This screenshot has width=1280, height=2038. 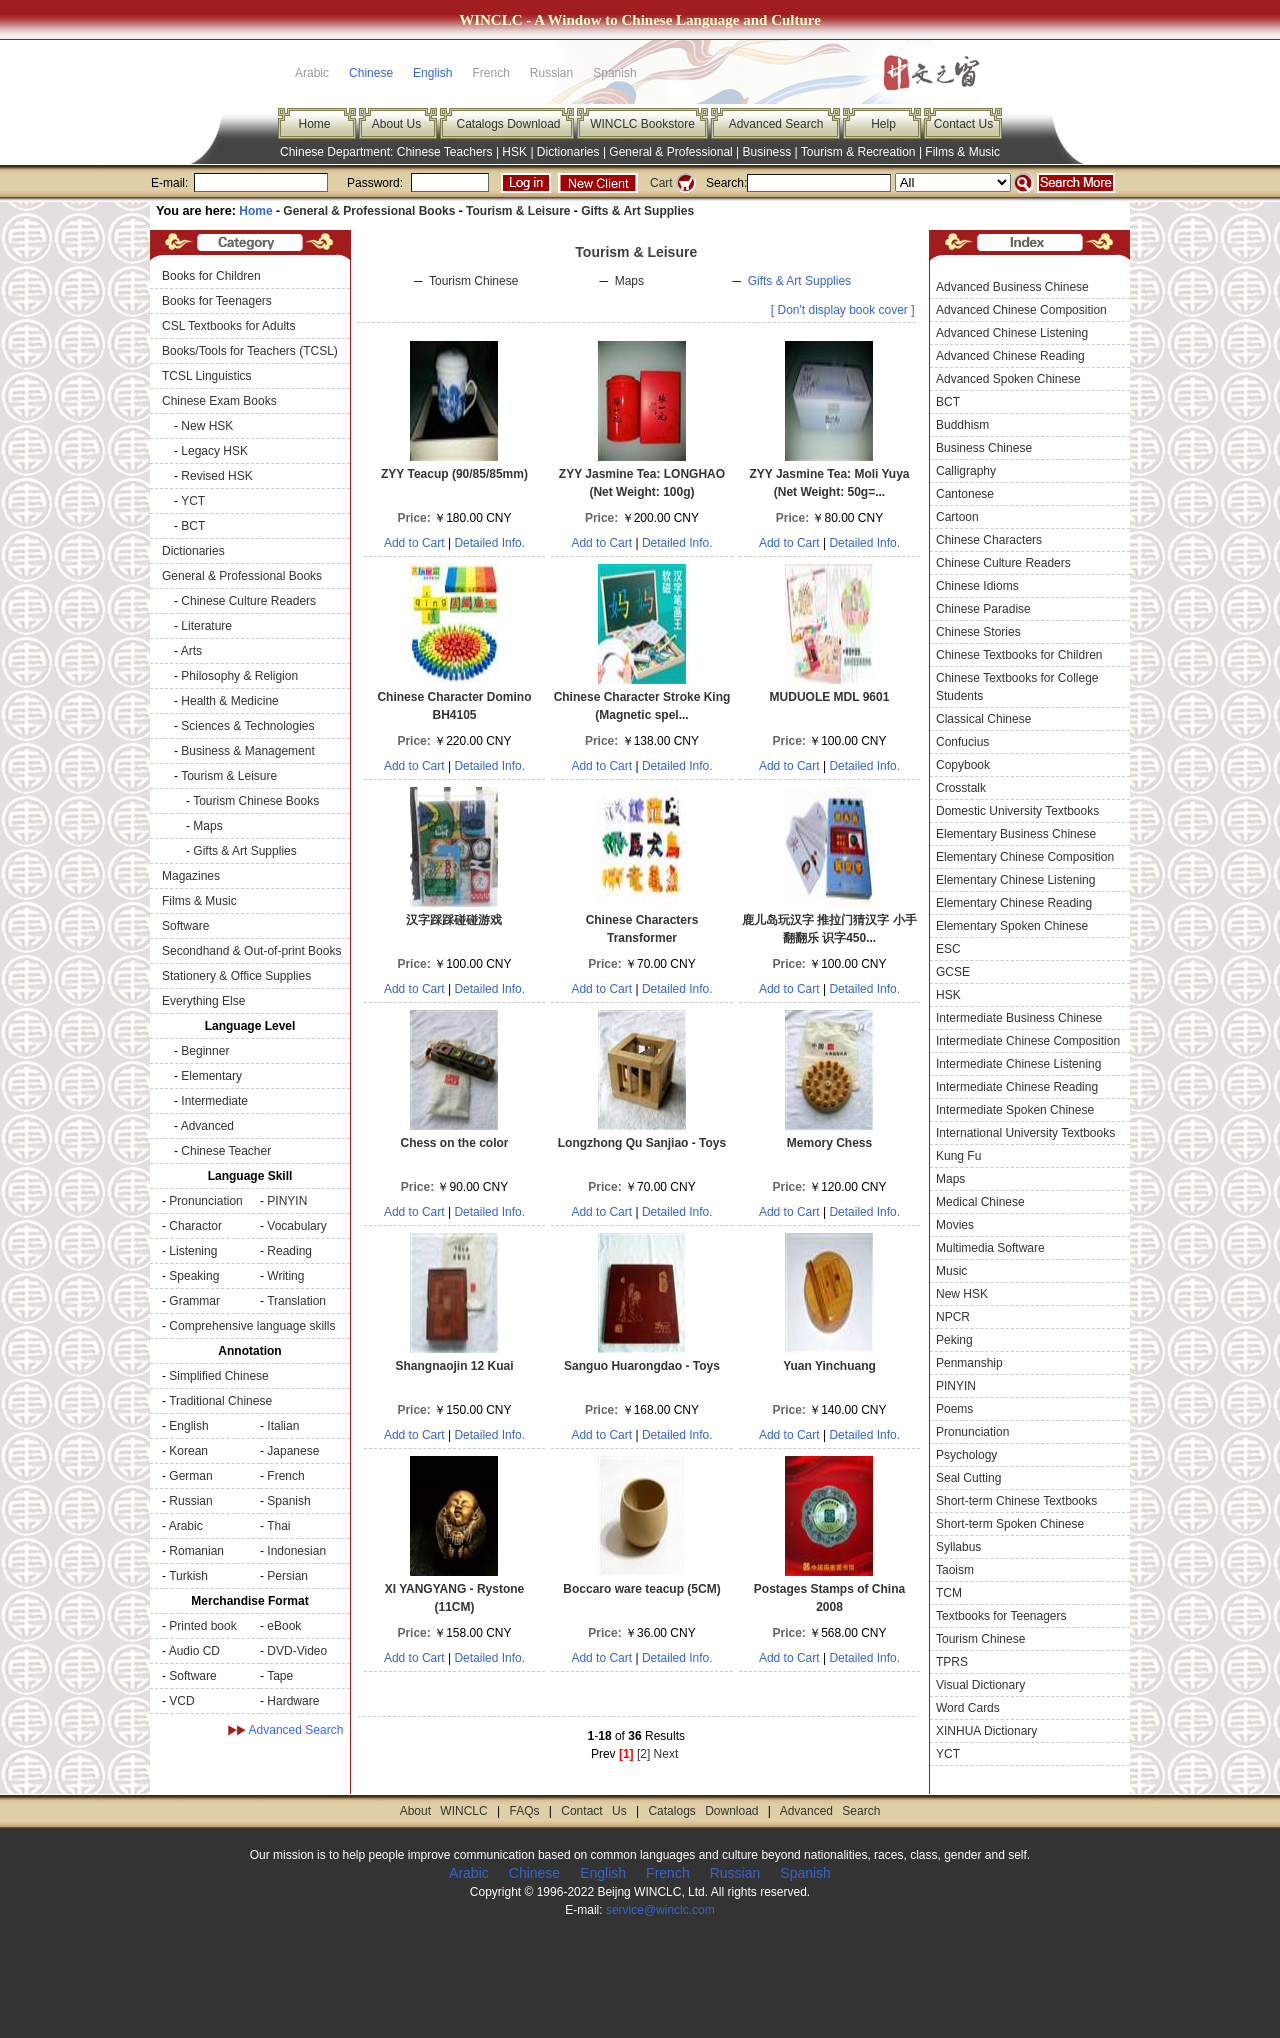 What do you see at coordinates (514, 152) in the screenshot?
I see `HSK` at bounding box center [514, 152].